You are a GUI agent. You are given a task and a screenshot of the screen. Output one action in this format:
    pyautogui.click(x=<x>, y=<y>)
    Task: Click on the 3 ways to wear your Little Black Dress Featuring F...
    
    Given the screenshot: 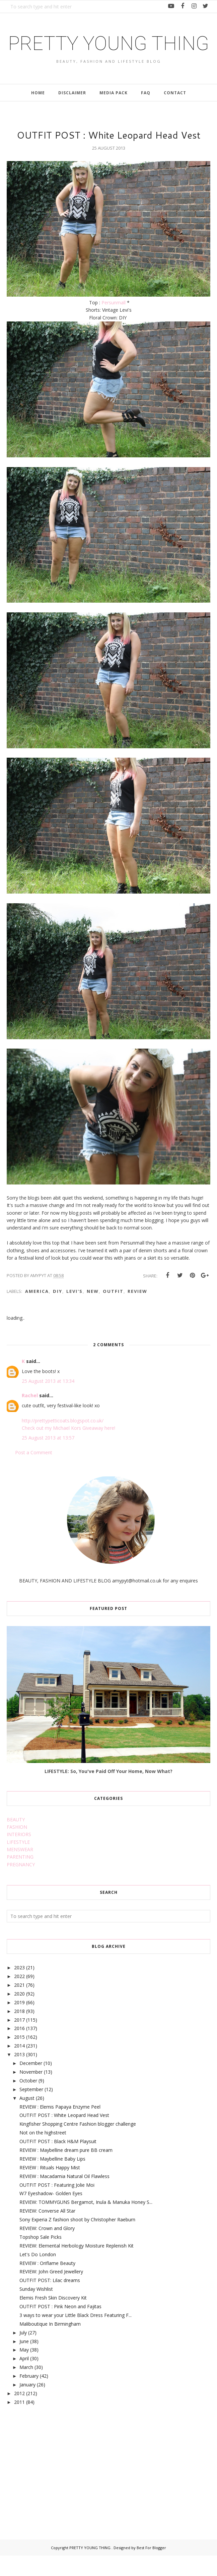 What is the action you would take?
    pyautogui.click(x=75, y=2335)
    